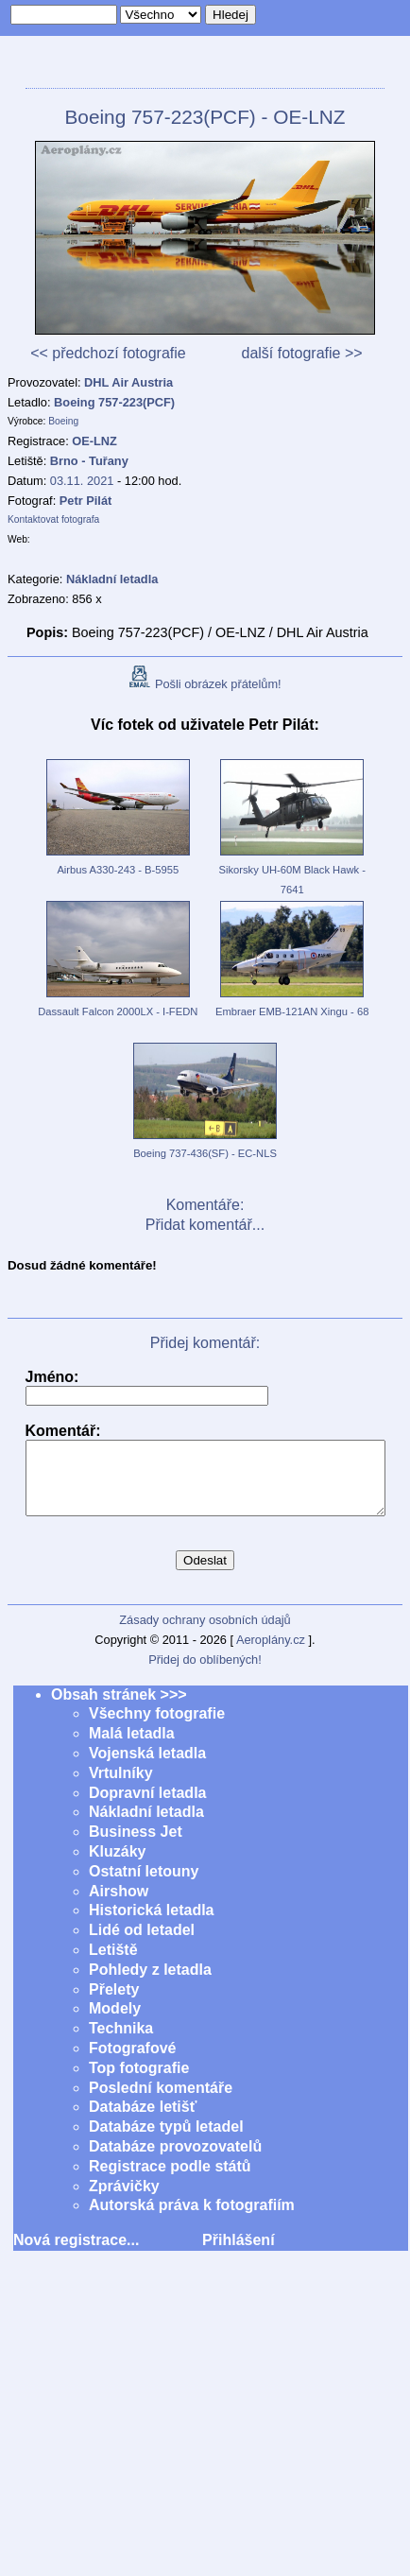 The height and width of the screenshot is (2576, 410). I want to click on Nová registrace..., so click(76, 2254).